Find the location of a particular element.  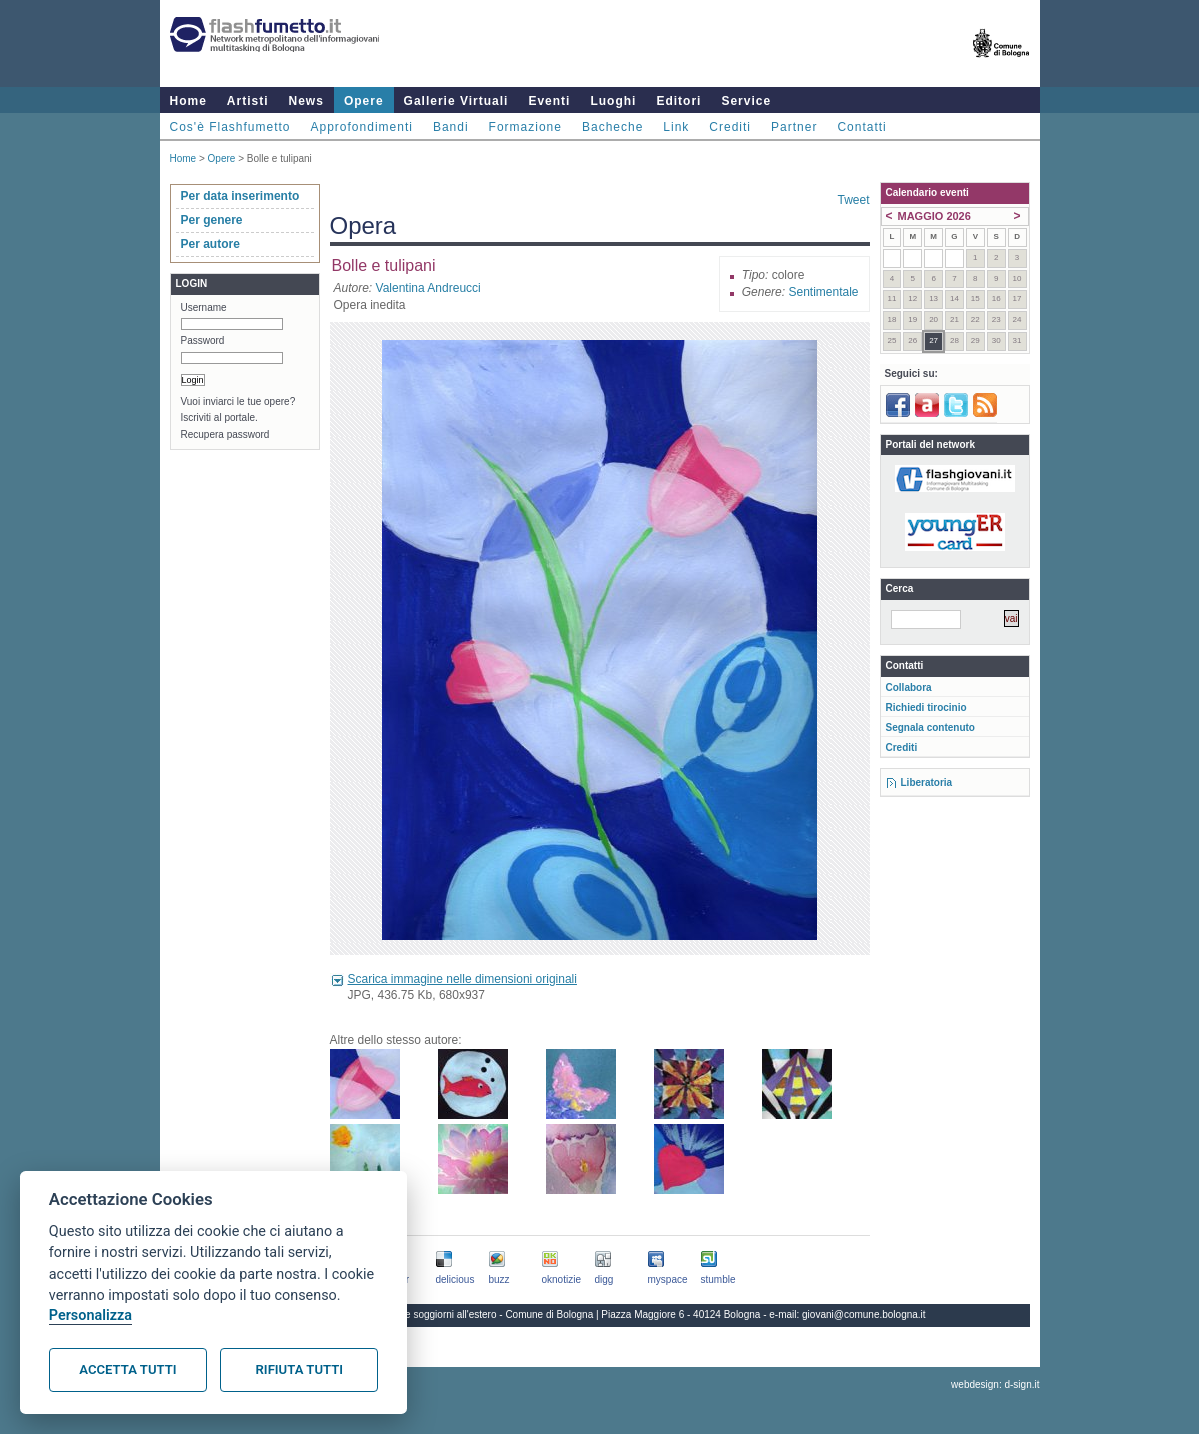

Service is located at coordinates (746, 101).